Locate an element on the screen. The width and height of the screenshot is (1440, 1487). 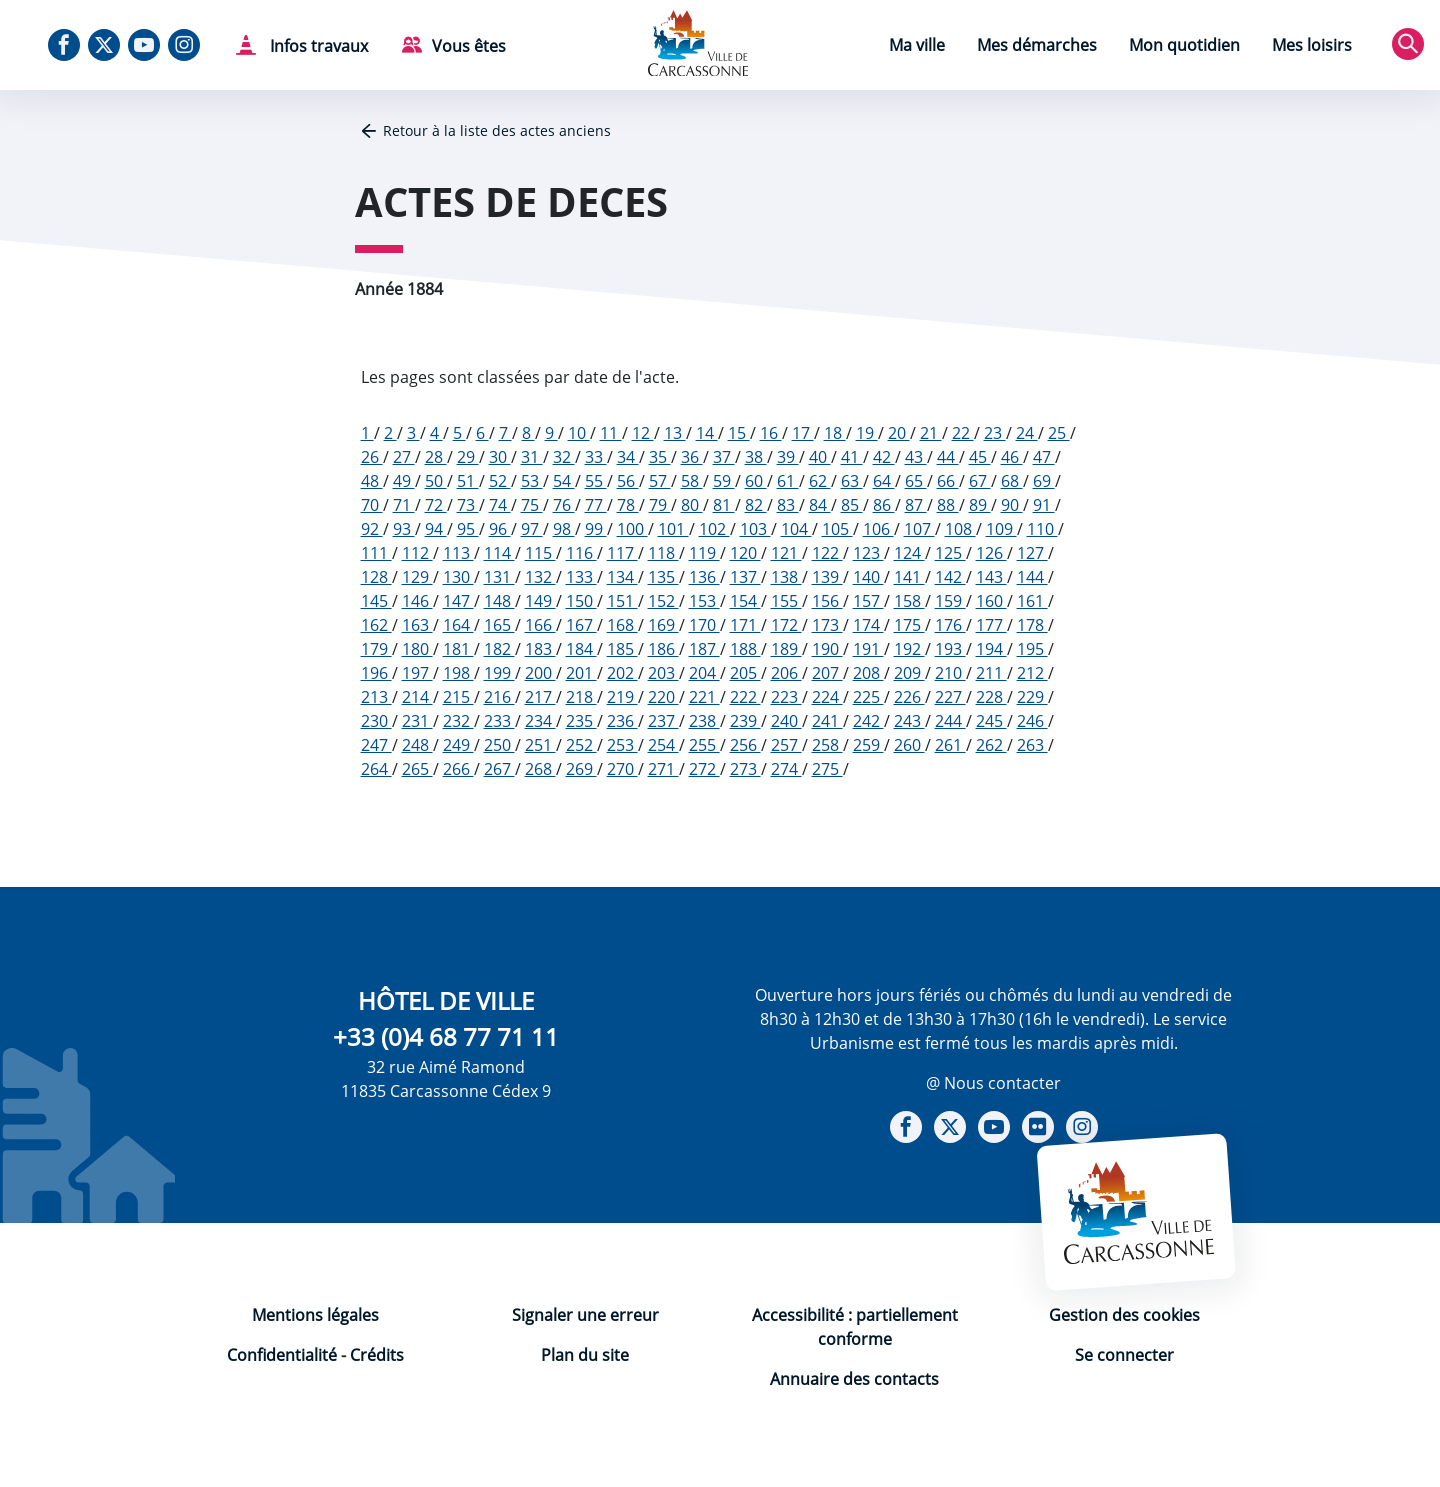
102 is located at coordinates (714, 529).